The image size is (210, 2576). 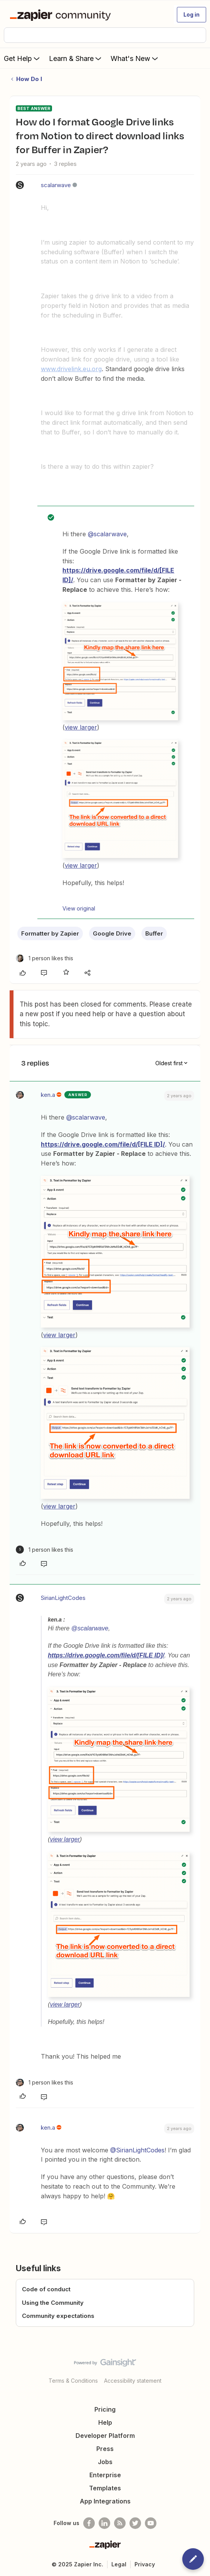 What do you see at coordinates (48, 1094) in the screenshot?
I see `ken.a` at bounding box center [48, 1094].